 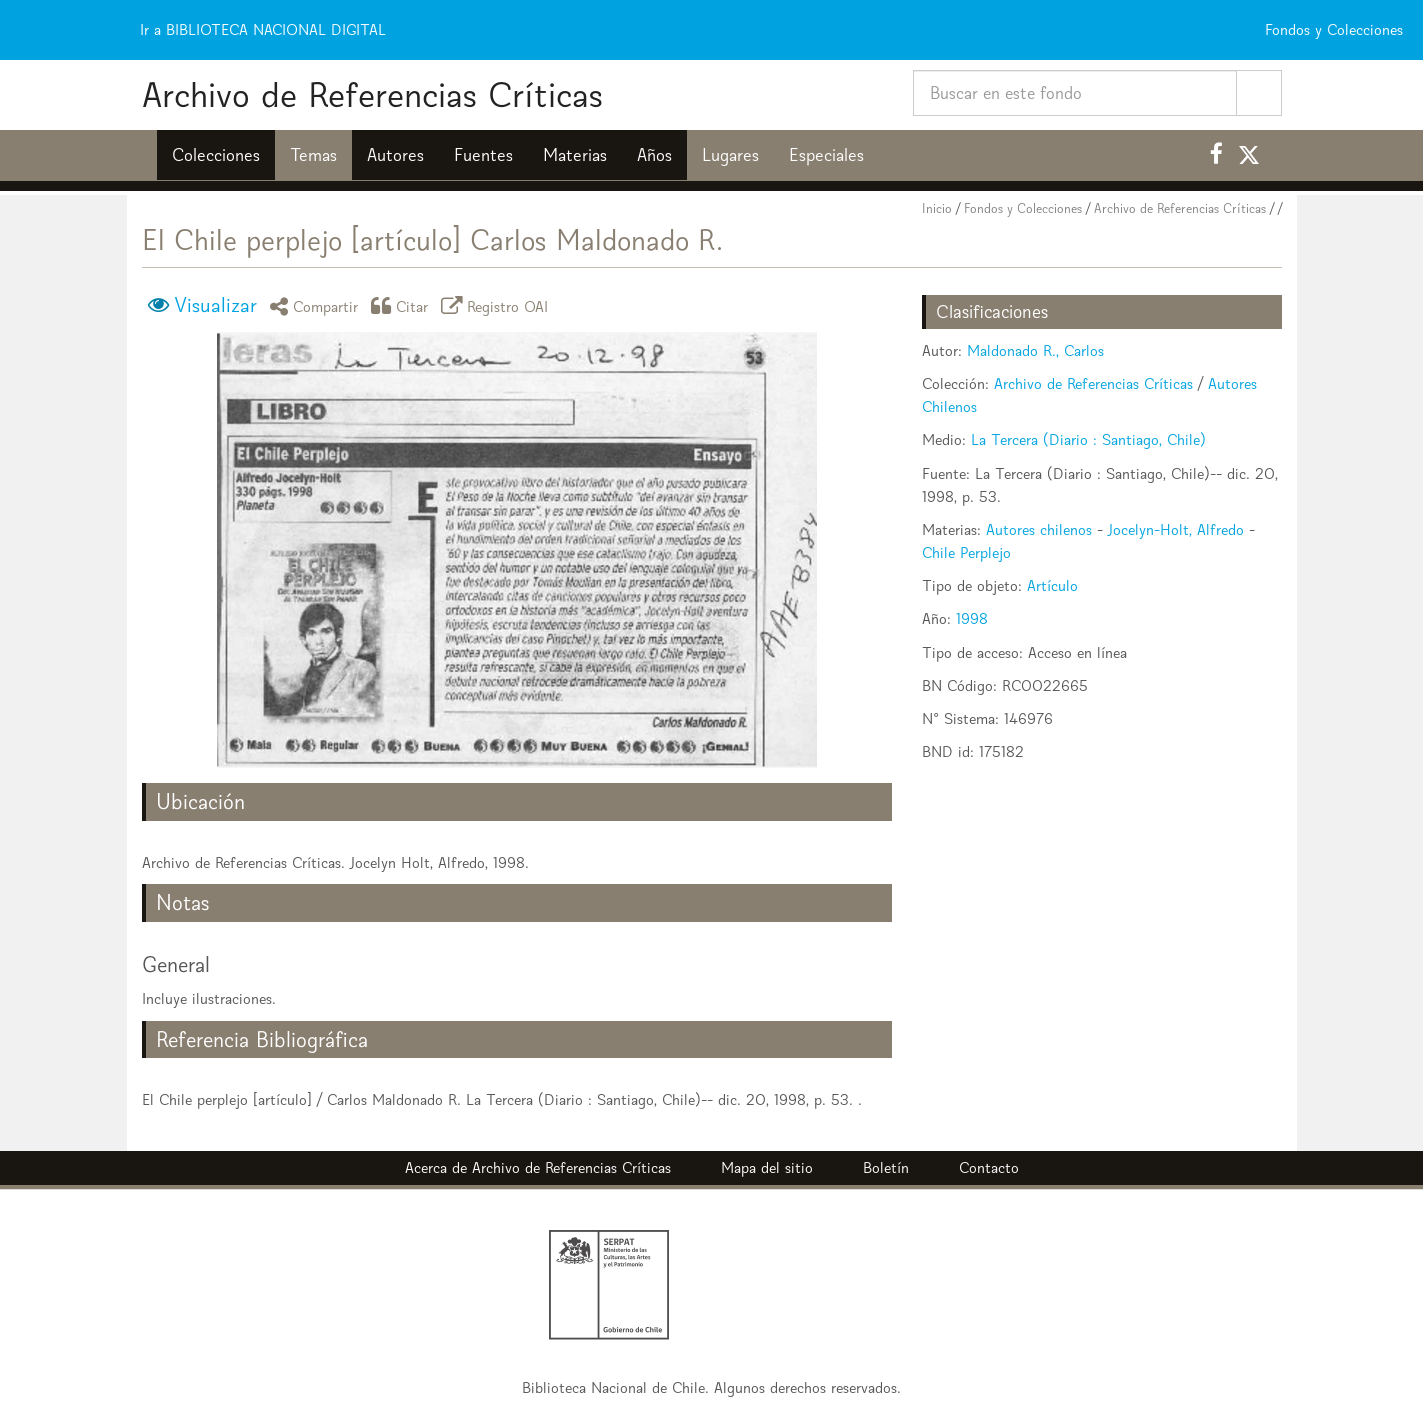 What do you see at coordinates (483, 155) in the screenshot?
I see `Fuentes` at bounding box center [483, 155].